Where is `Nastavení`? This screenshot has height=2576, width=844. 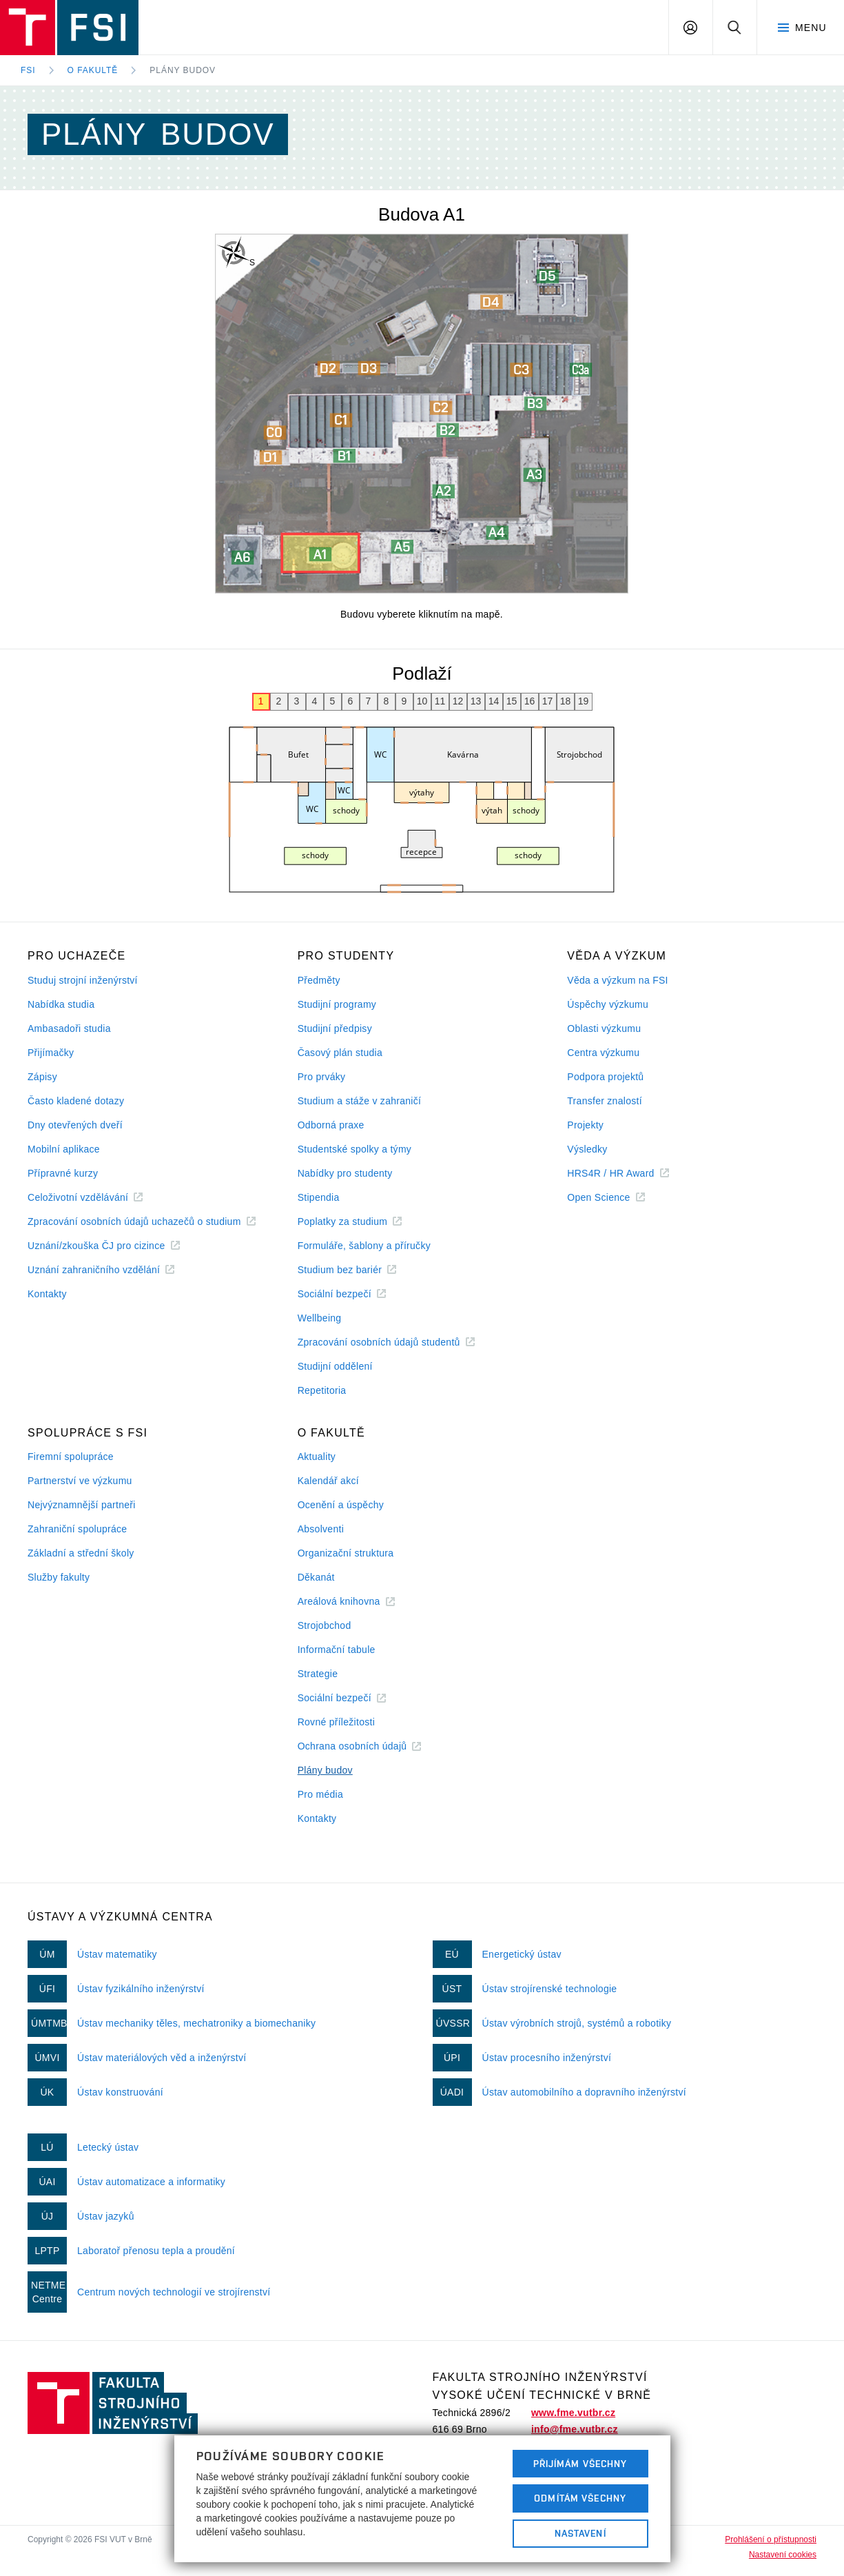 Nastavení is located at coordinates (580, 2533).